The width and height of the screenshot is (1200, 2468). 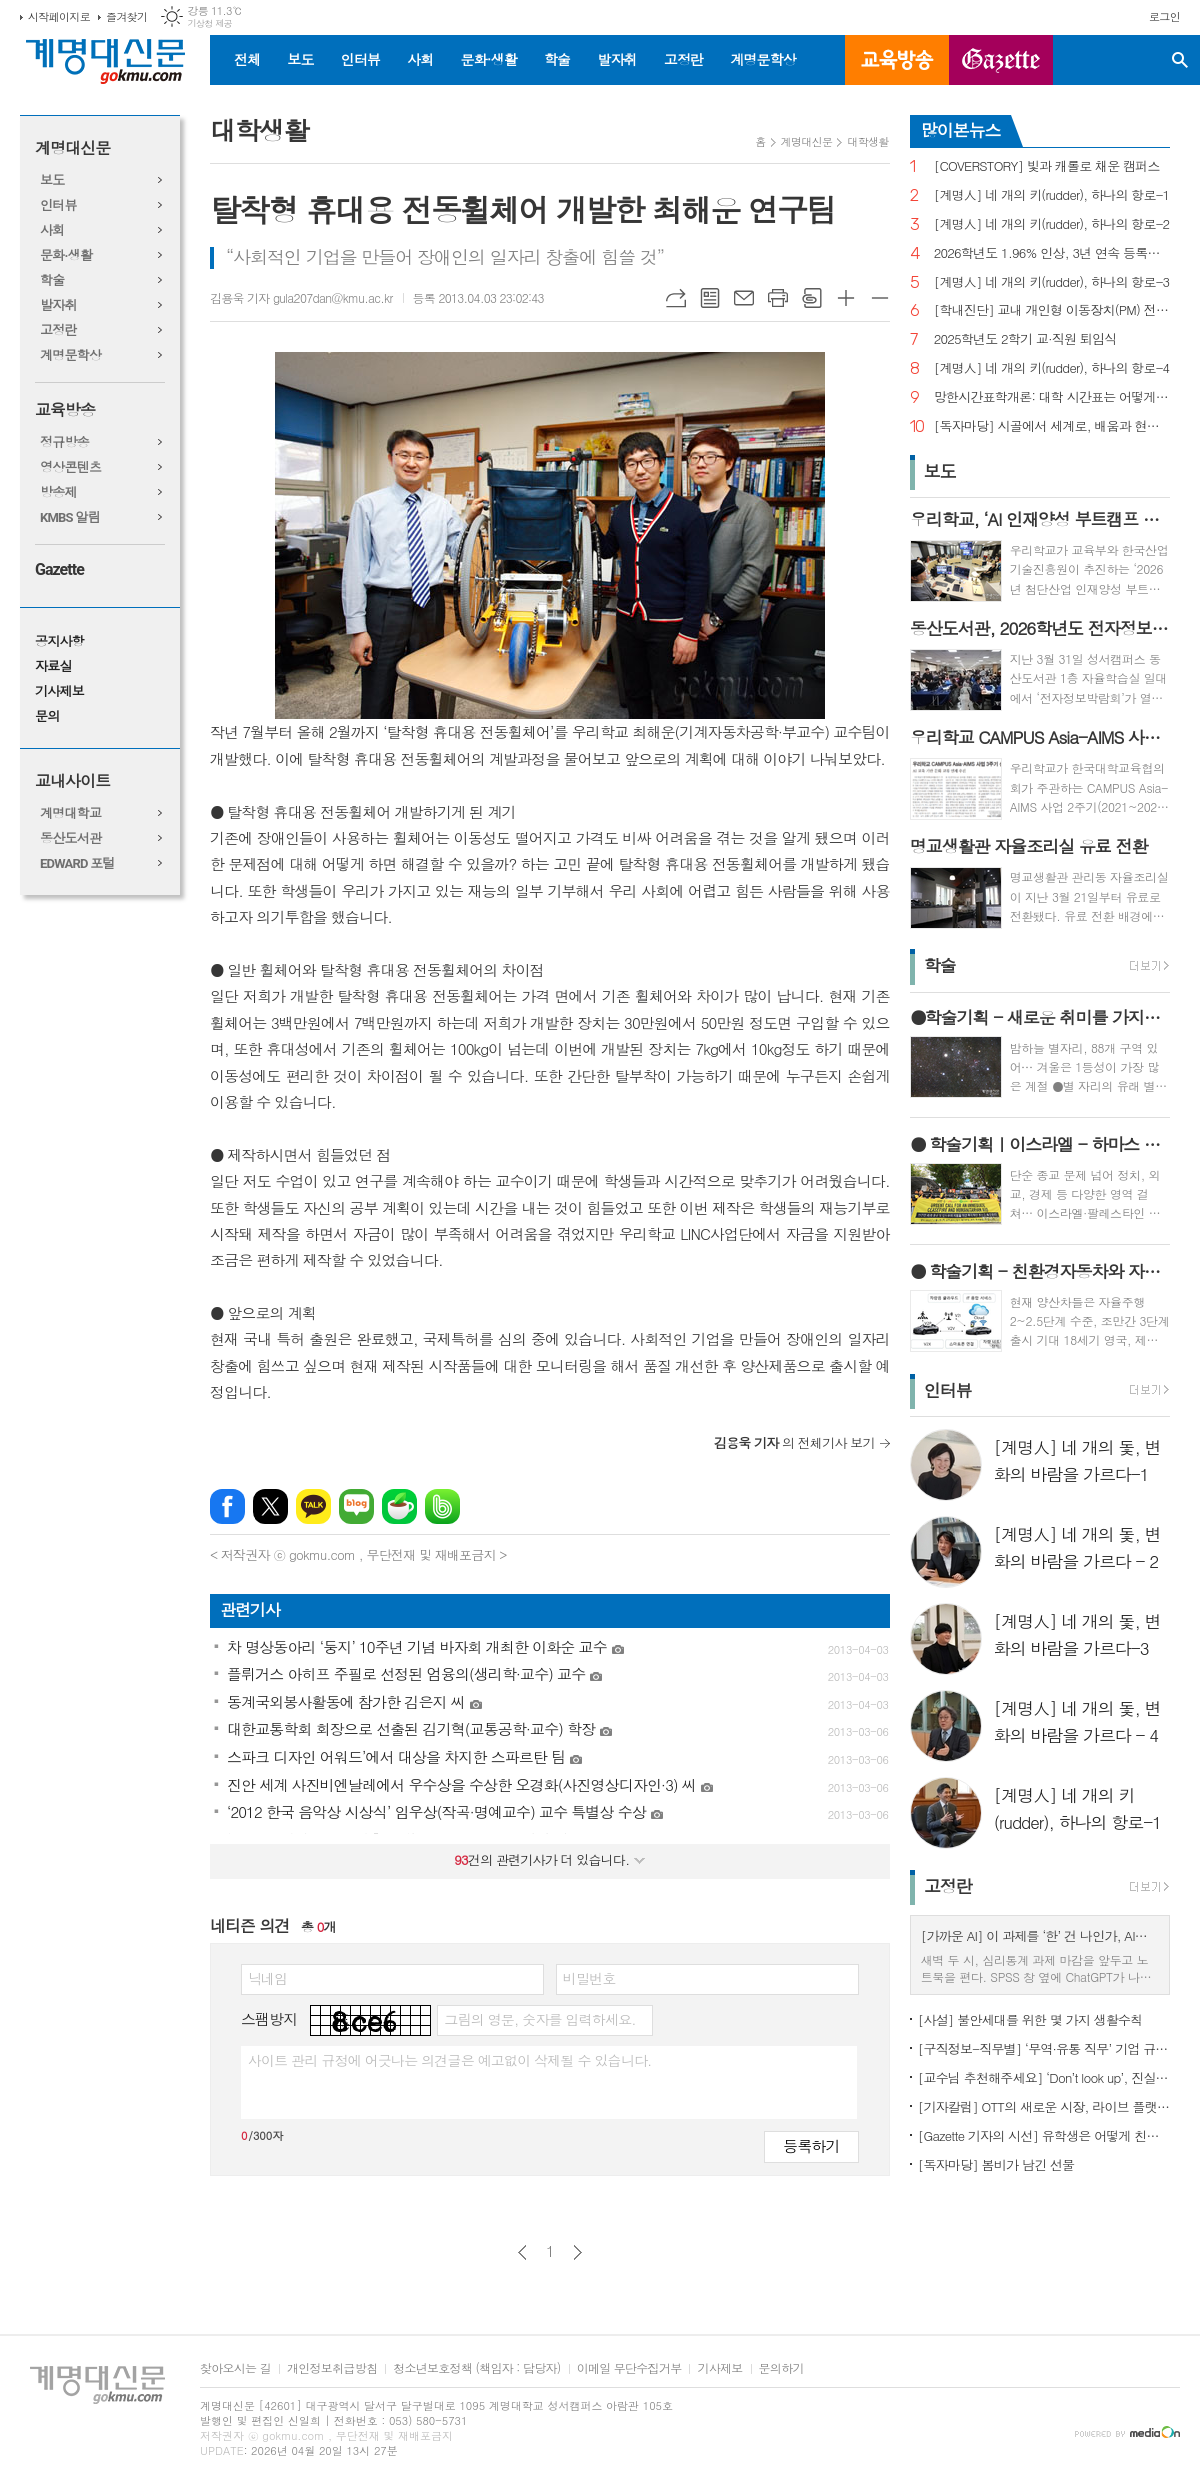 What do you see at coordinates (961, 130) in the screenshot?
I see `많이본뉴스` at bounding box center [961, 130].